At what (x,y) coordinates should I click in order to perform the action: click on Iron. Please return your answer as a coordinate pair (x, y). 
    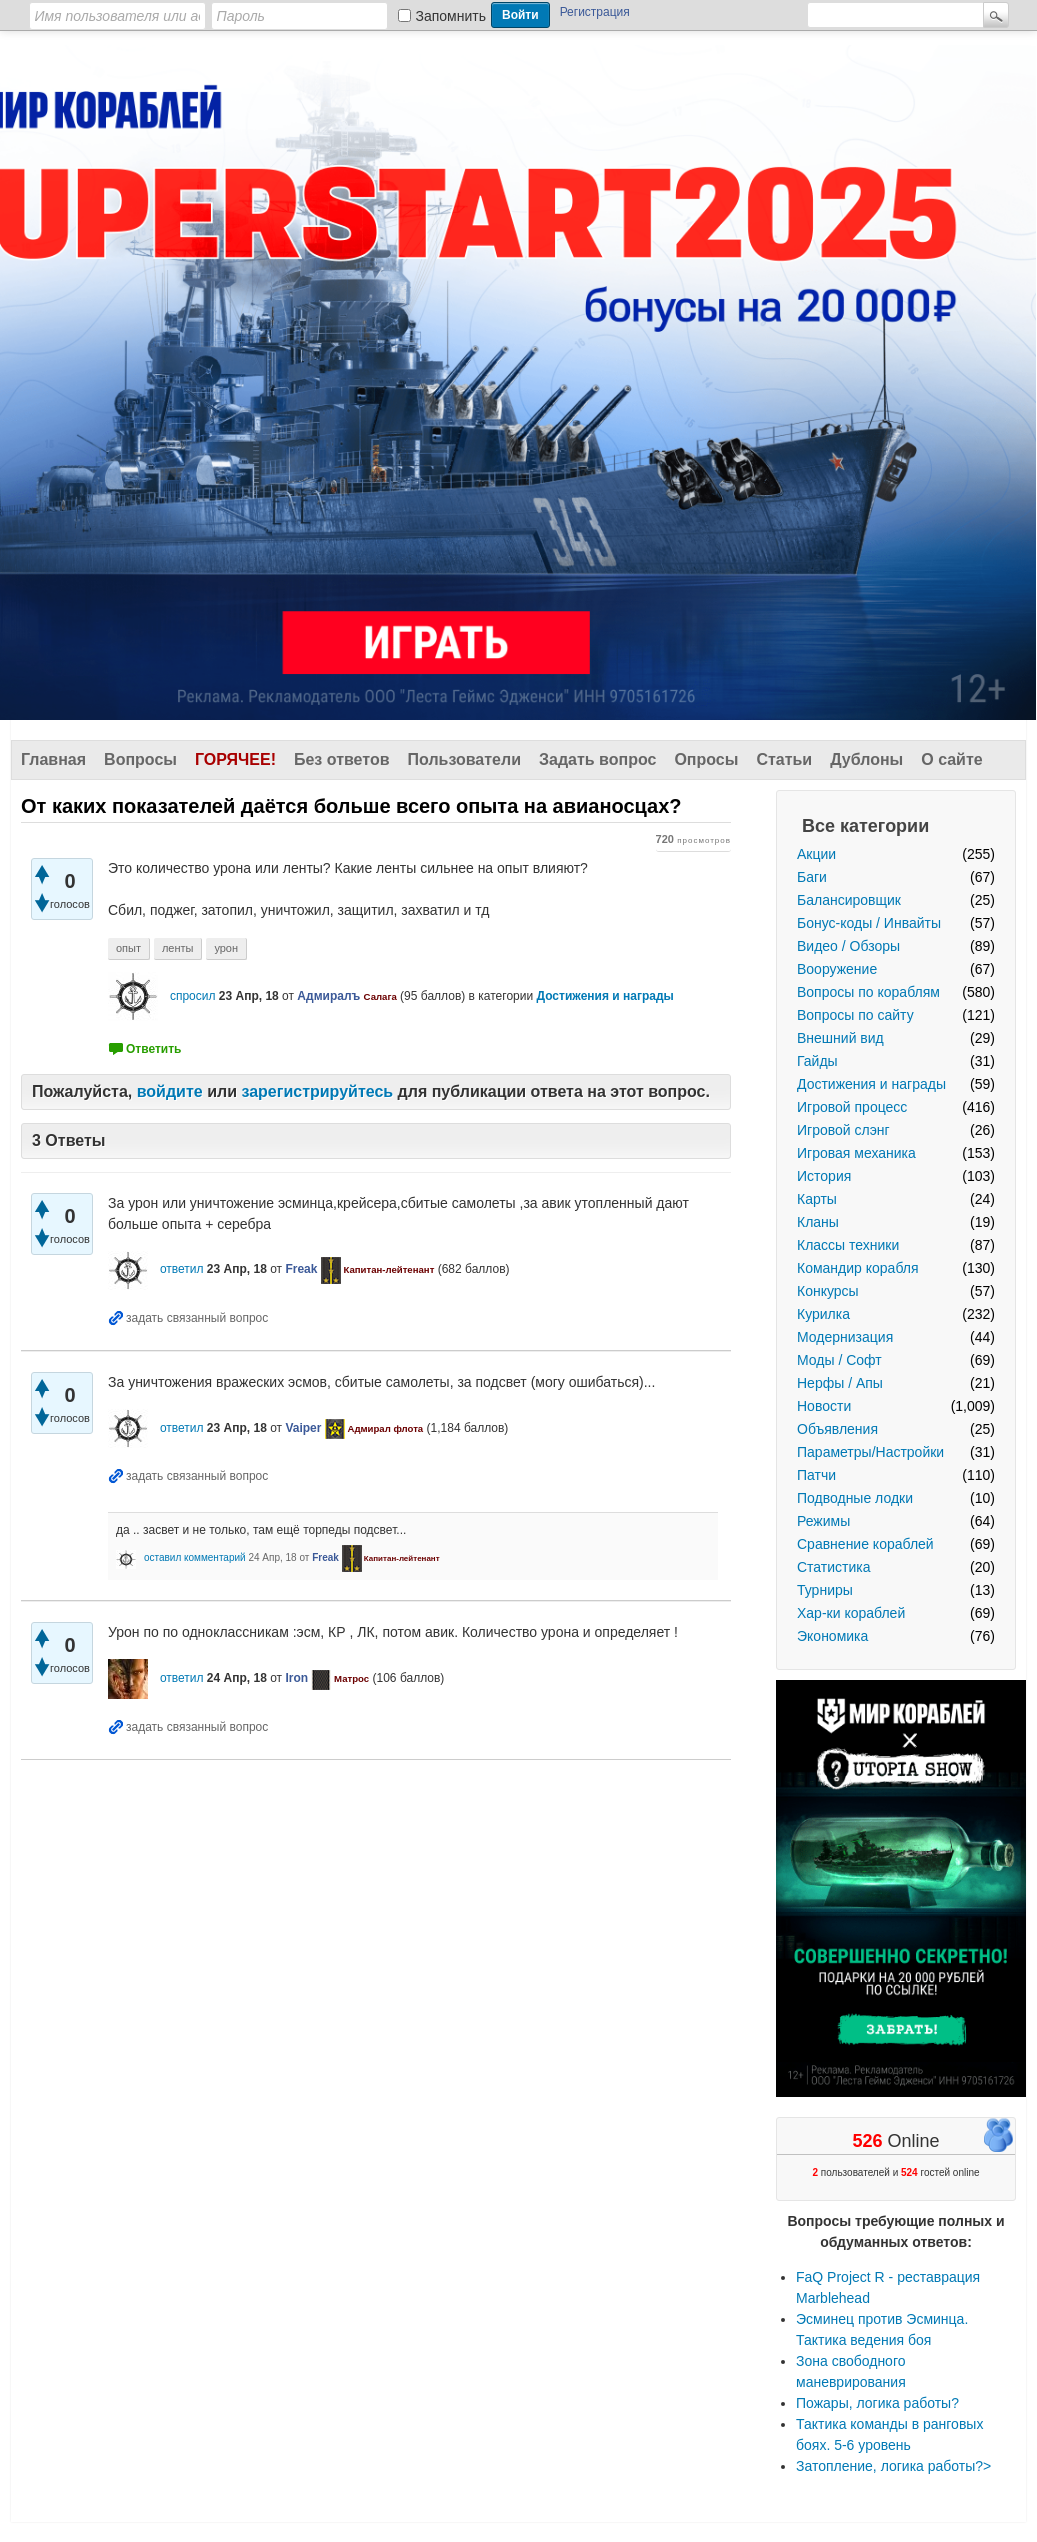
    Looking at the image, I should click on (296, 1678).